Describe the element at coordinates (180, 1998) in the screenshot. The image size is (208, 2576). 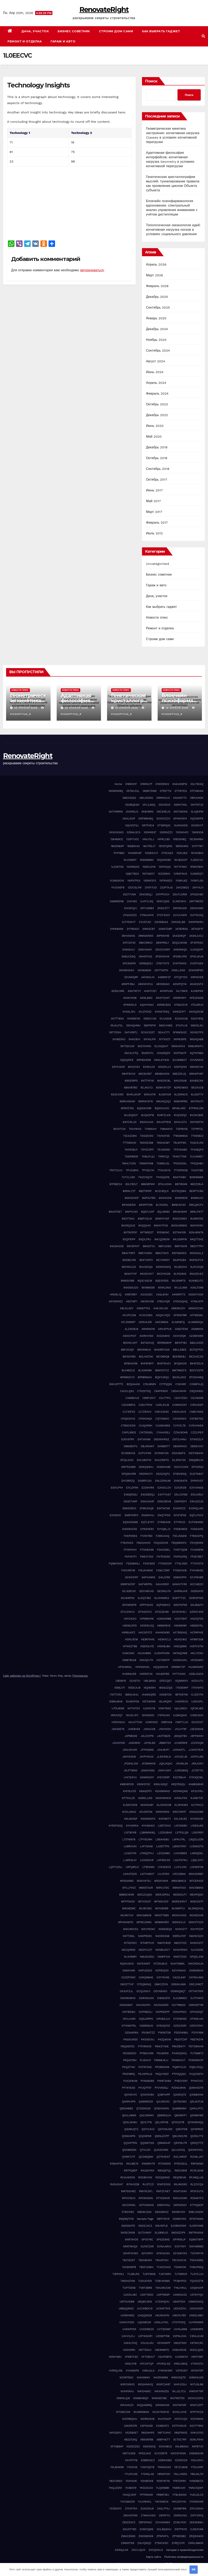
I see `OJIUMM0C` at that location.